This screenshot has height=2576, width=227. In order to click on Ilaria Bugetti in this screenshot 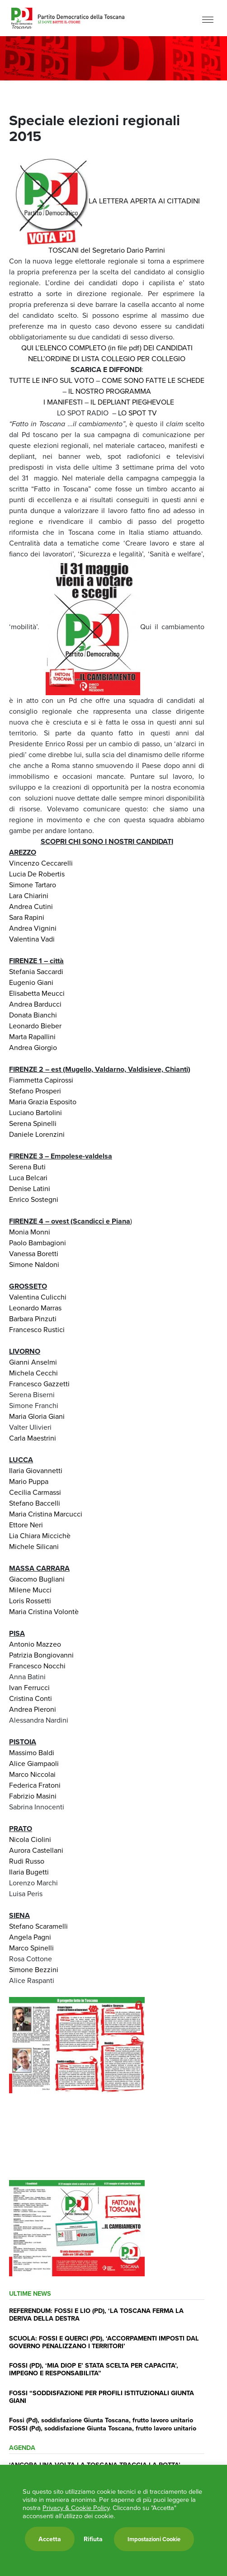, I will do `click(29, 1872)`.